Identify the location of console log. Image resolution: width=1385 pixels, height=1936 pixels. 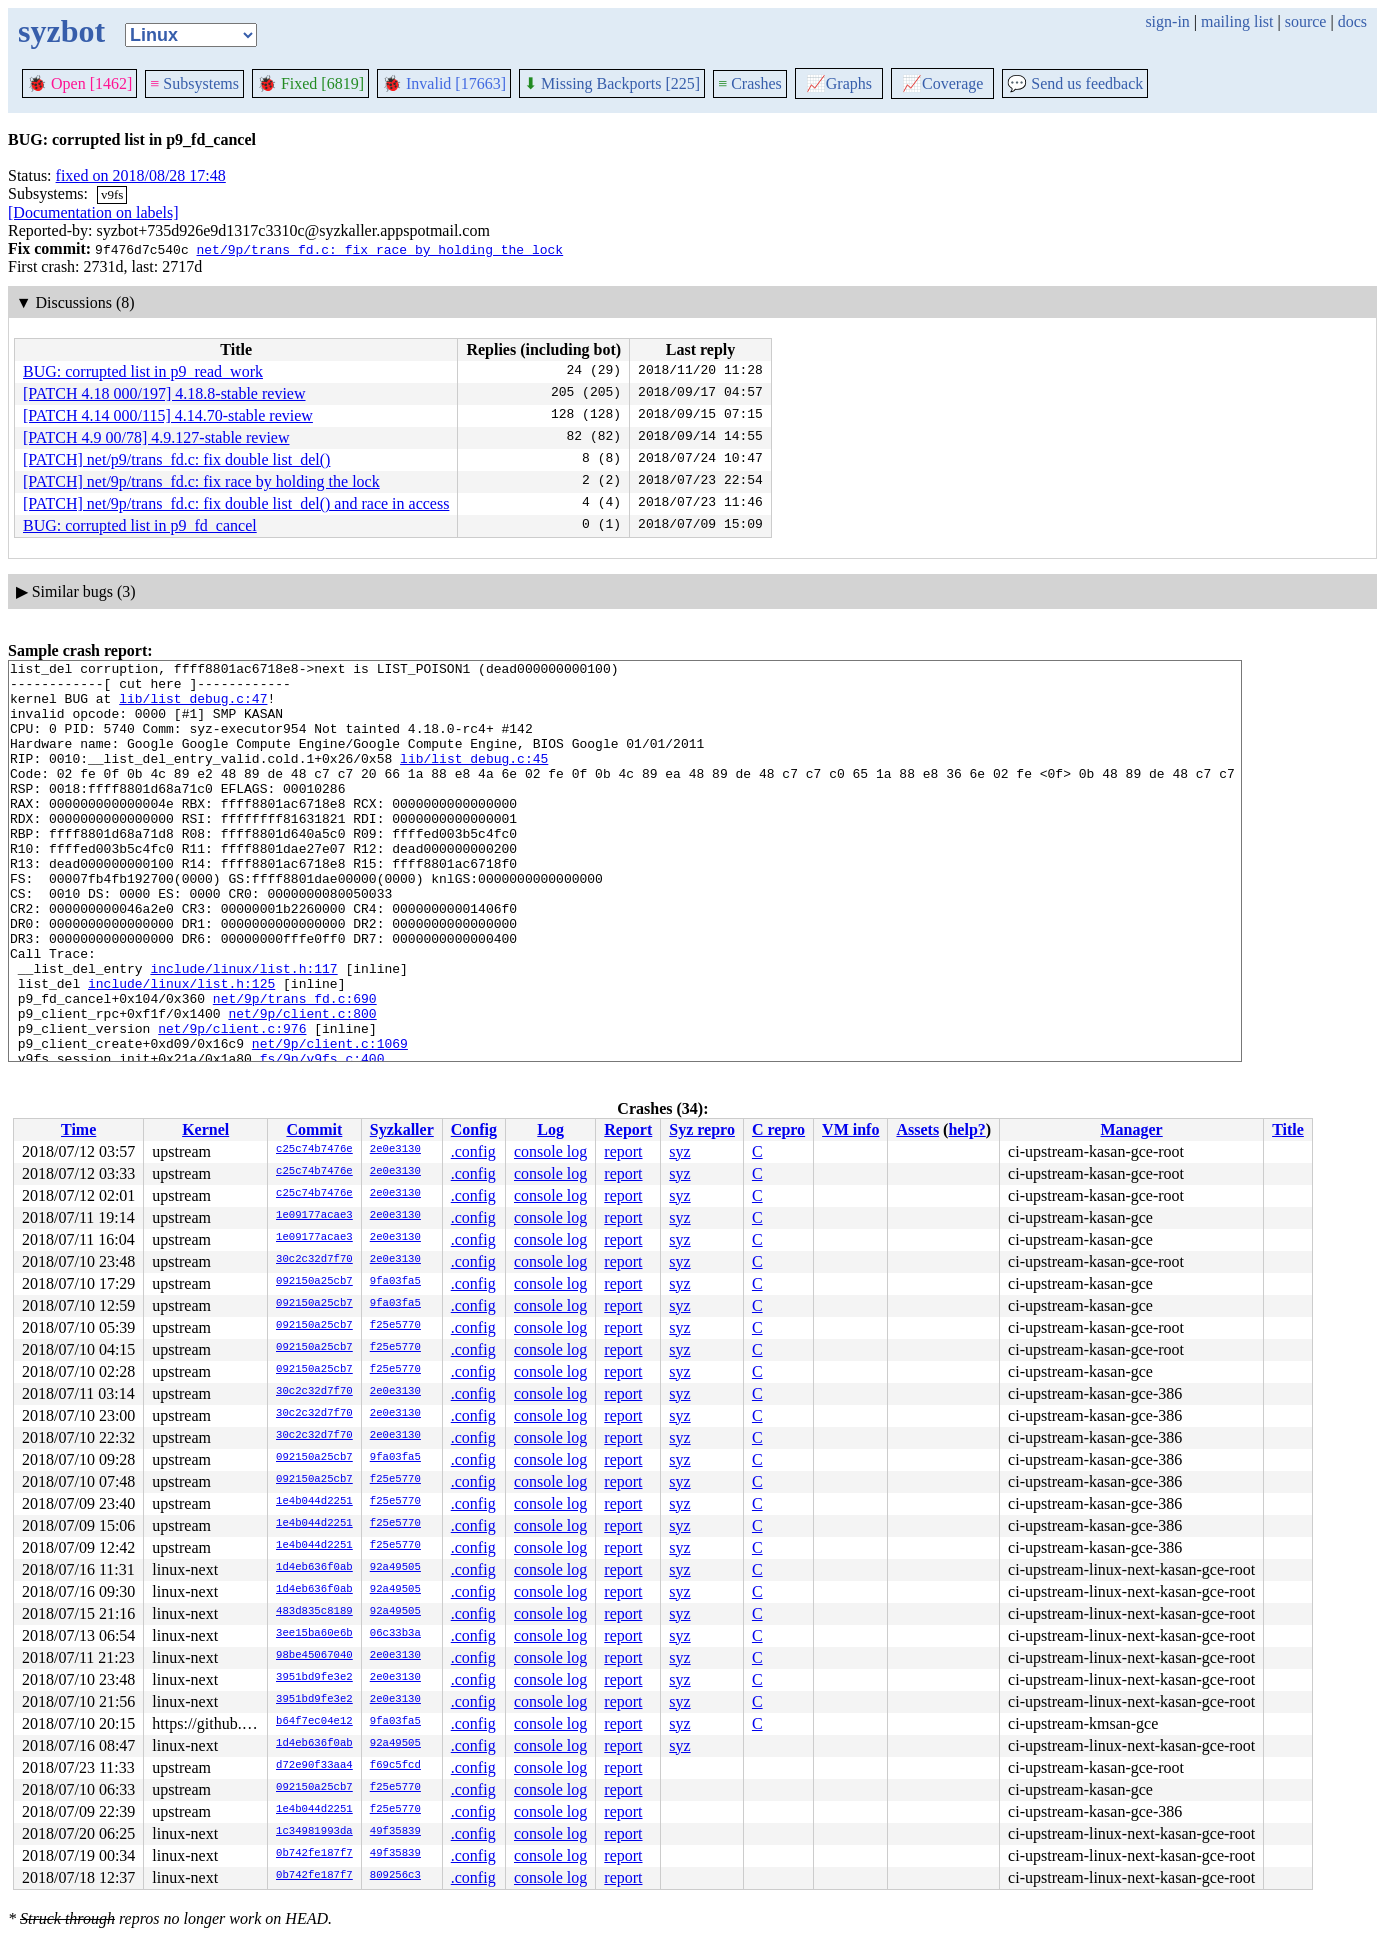
(550, 1151).